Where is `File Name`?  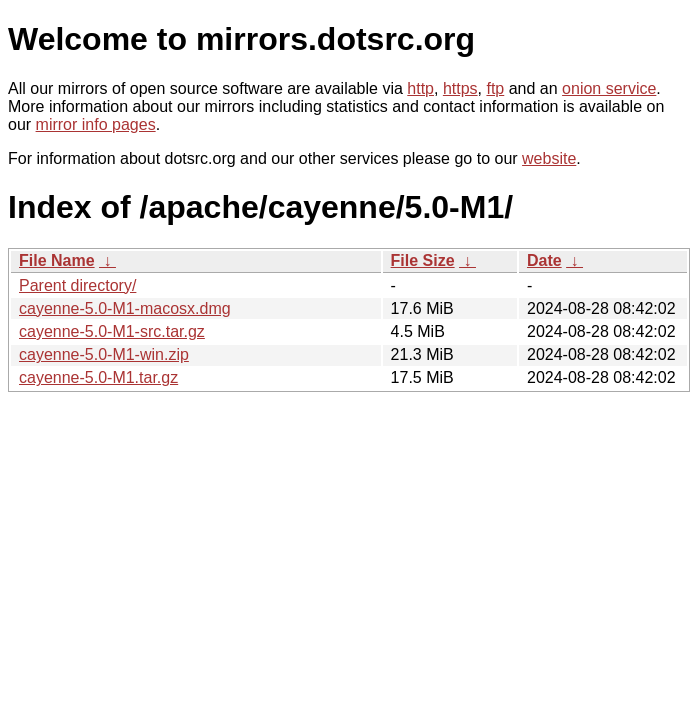
File Name is located at coordinates (57, 260).